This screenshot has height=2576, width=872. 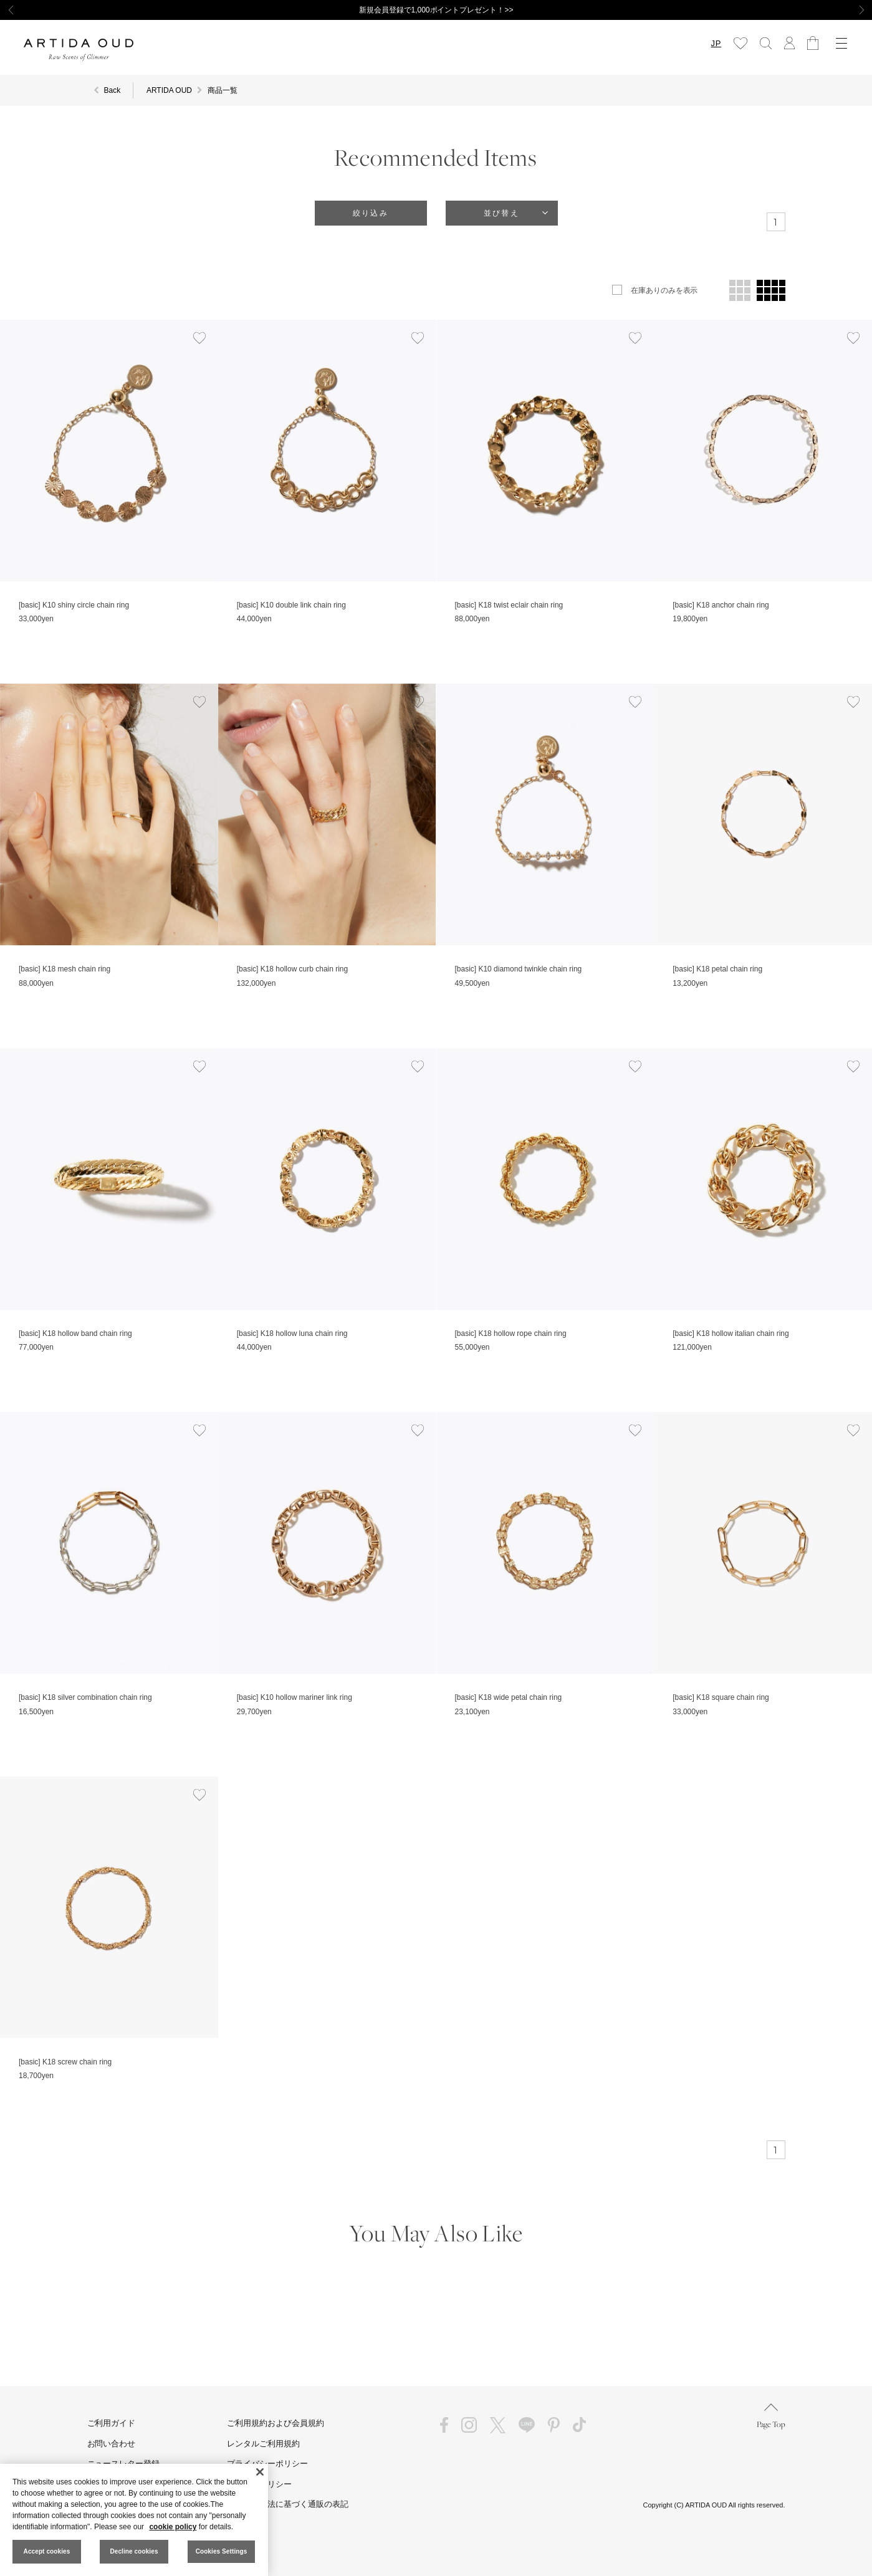 What do you see at coordinates (221, 2551) in the screenshot?
I see `Cookies Settings` at bounding box center [221, 2551].